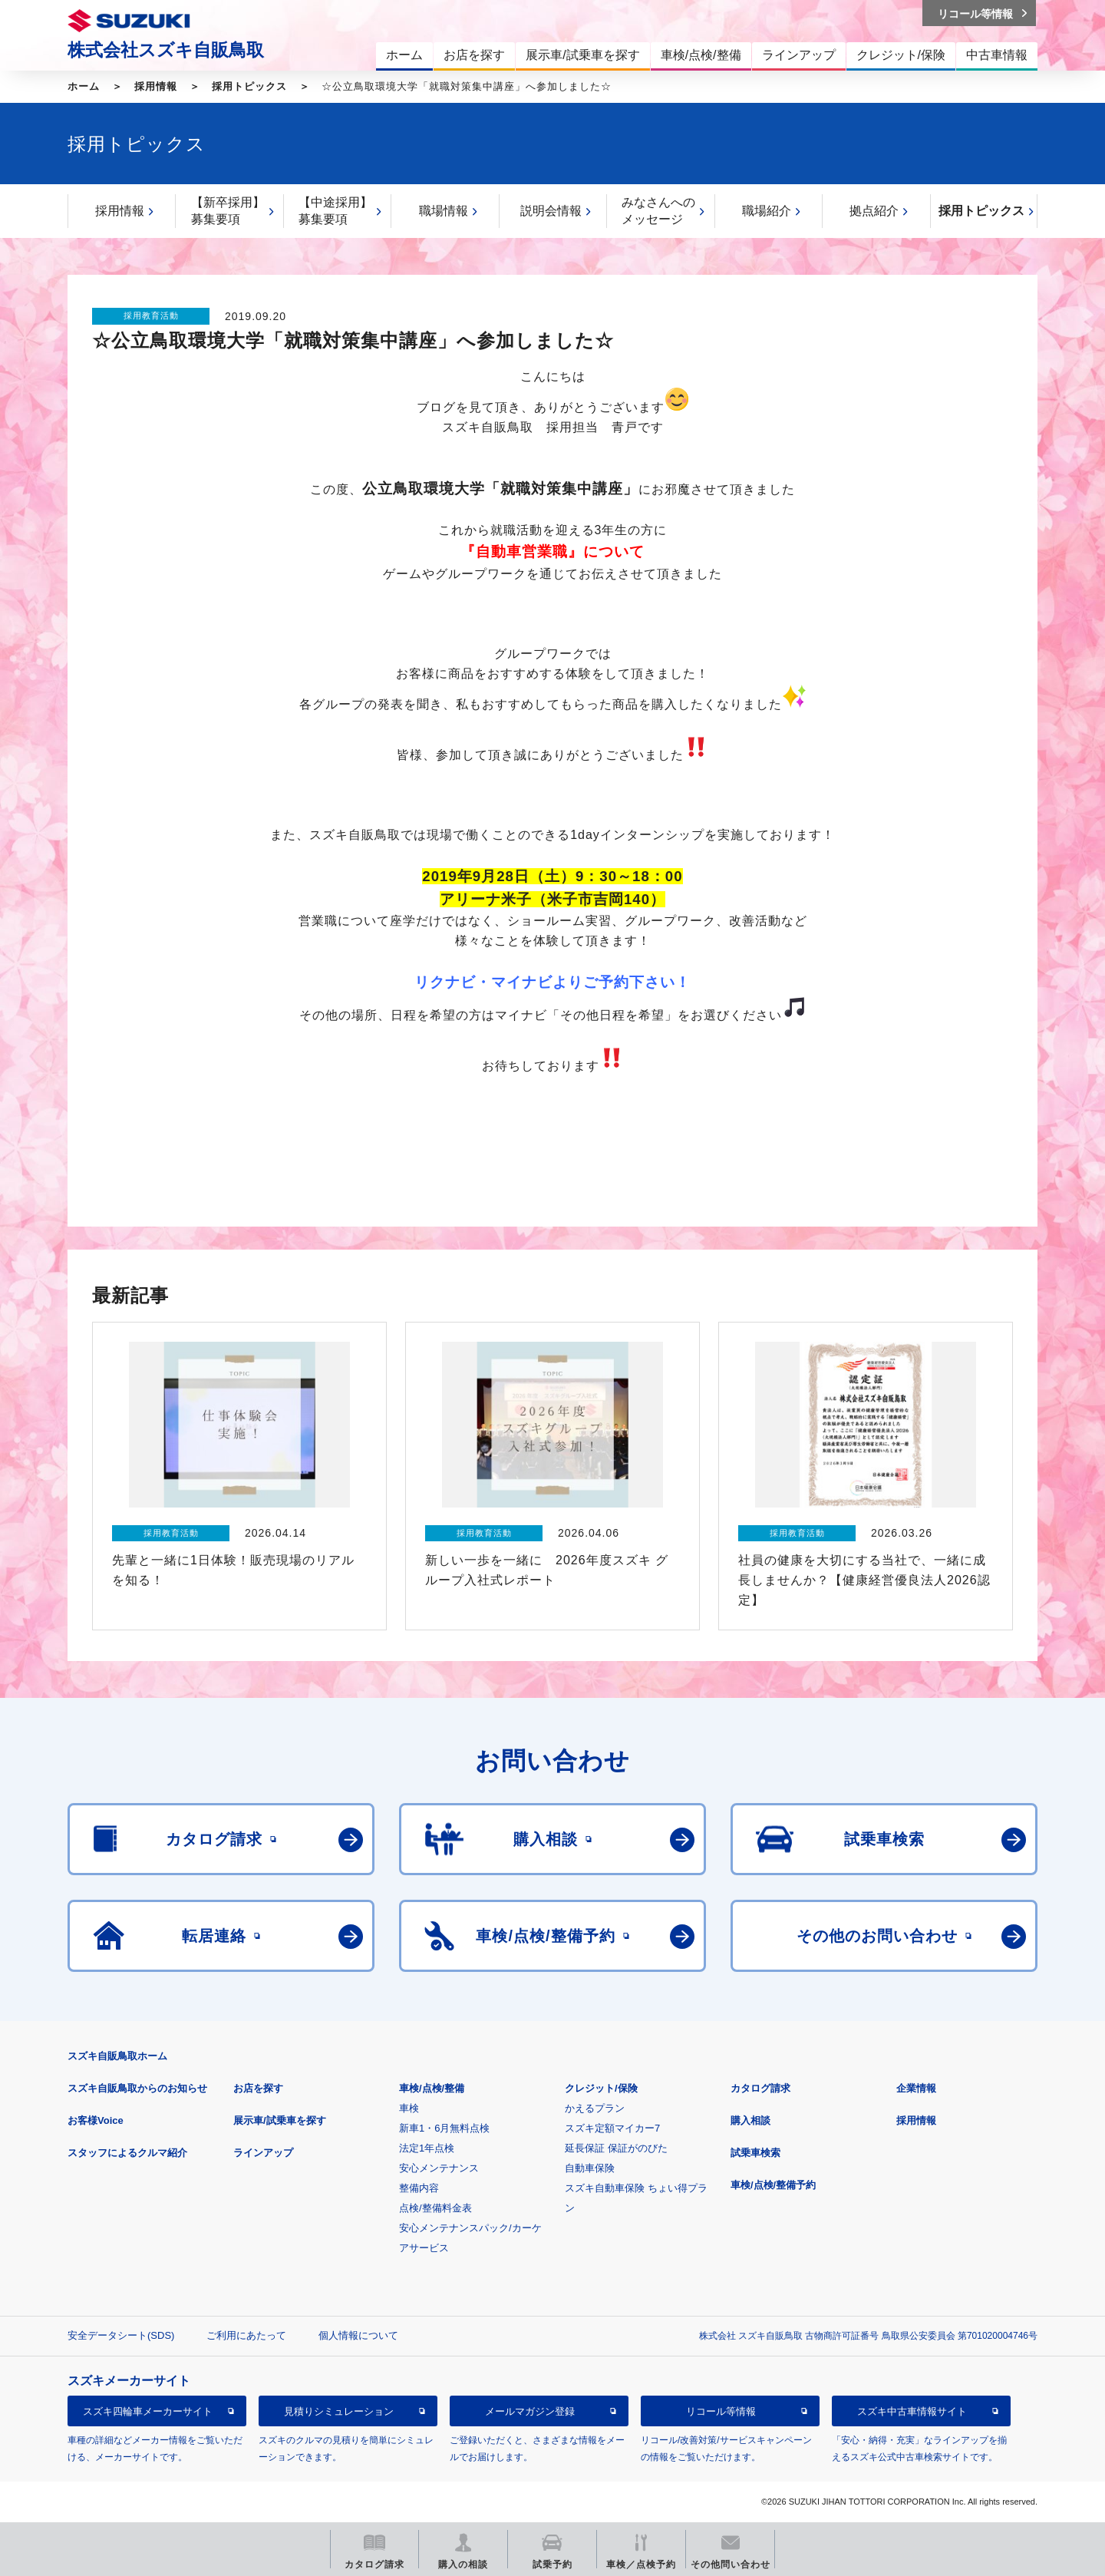 Image resolution: width=1105 pixels, height=2576 pixels. I want to click on お店を探す, so click(258, 2088).